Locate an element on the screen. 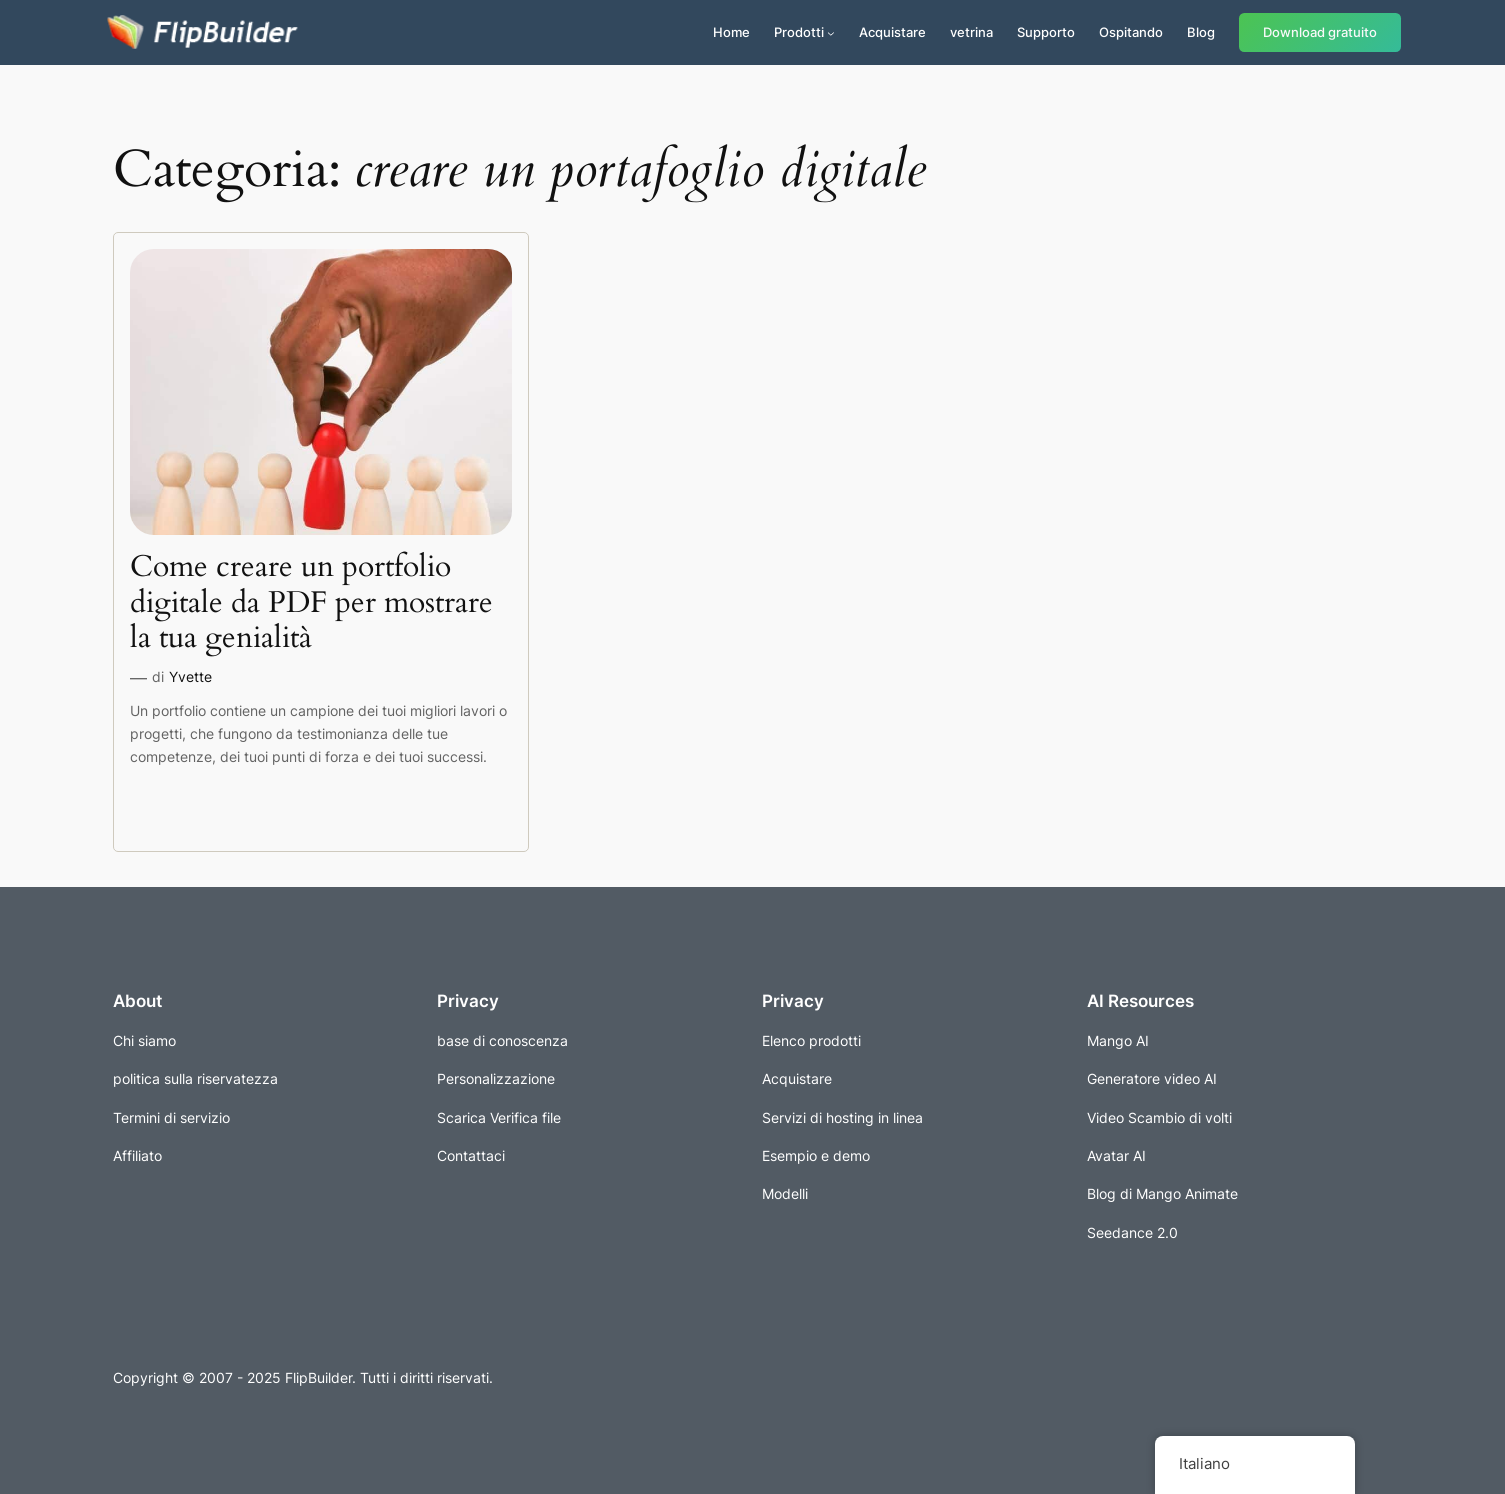 The height and width of the screenshot is (1494, 1505). [Sottomenu di Prodotti] is located at coordinates (831, 33).